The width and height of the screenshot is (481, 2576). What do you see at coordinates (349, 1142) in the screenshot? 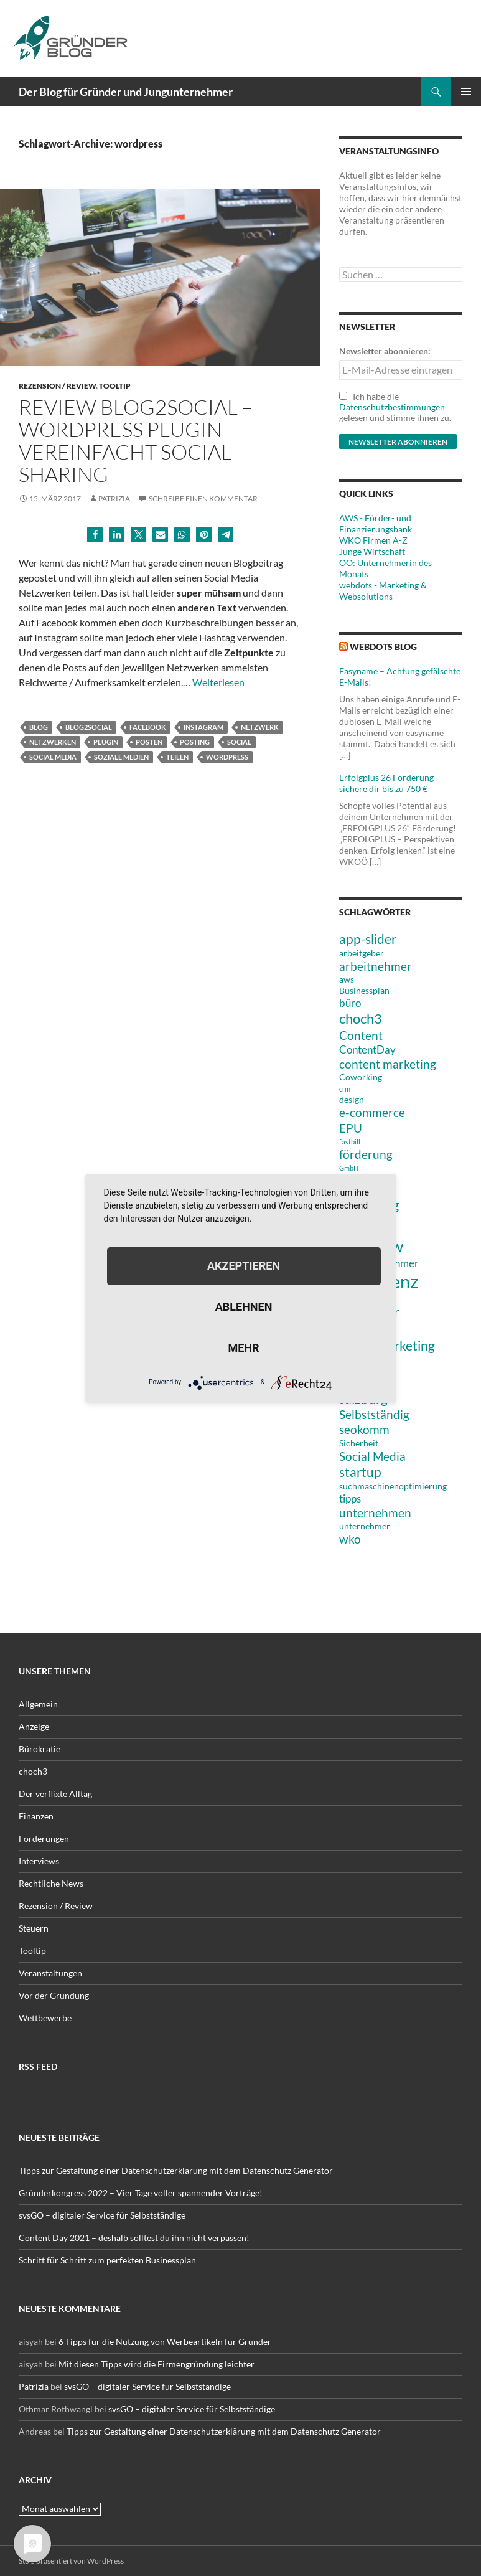
I see `fastbill [fastbill (2 Einträge)]` at bounding box center [349, 1142].